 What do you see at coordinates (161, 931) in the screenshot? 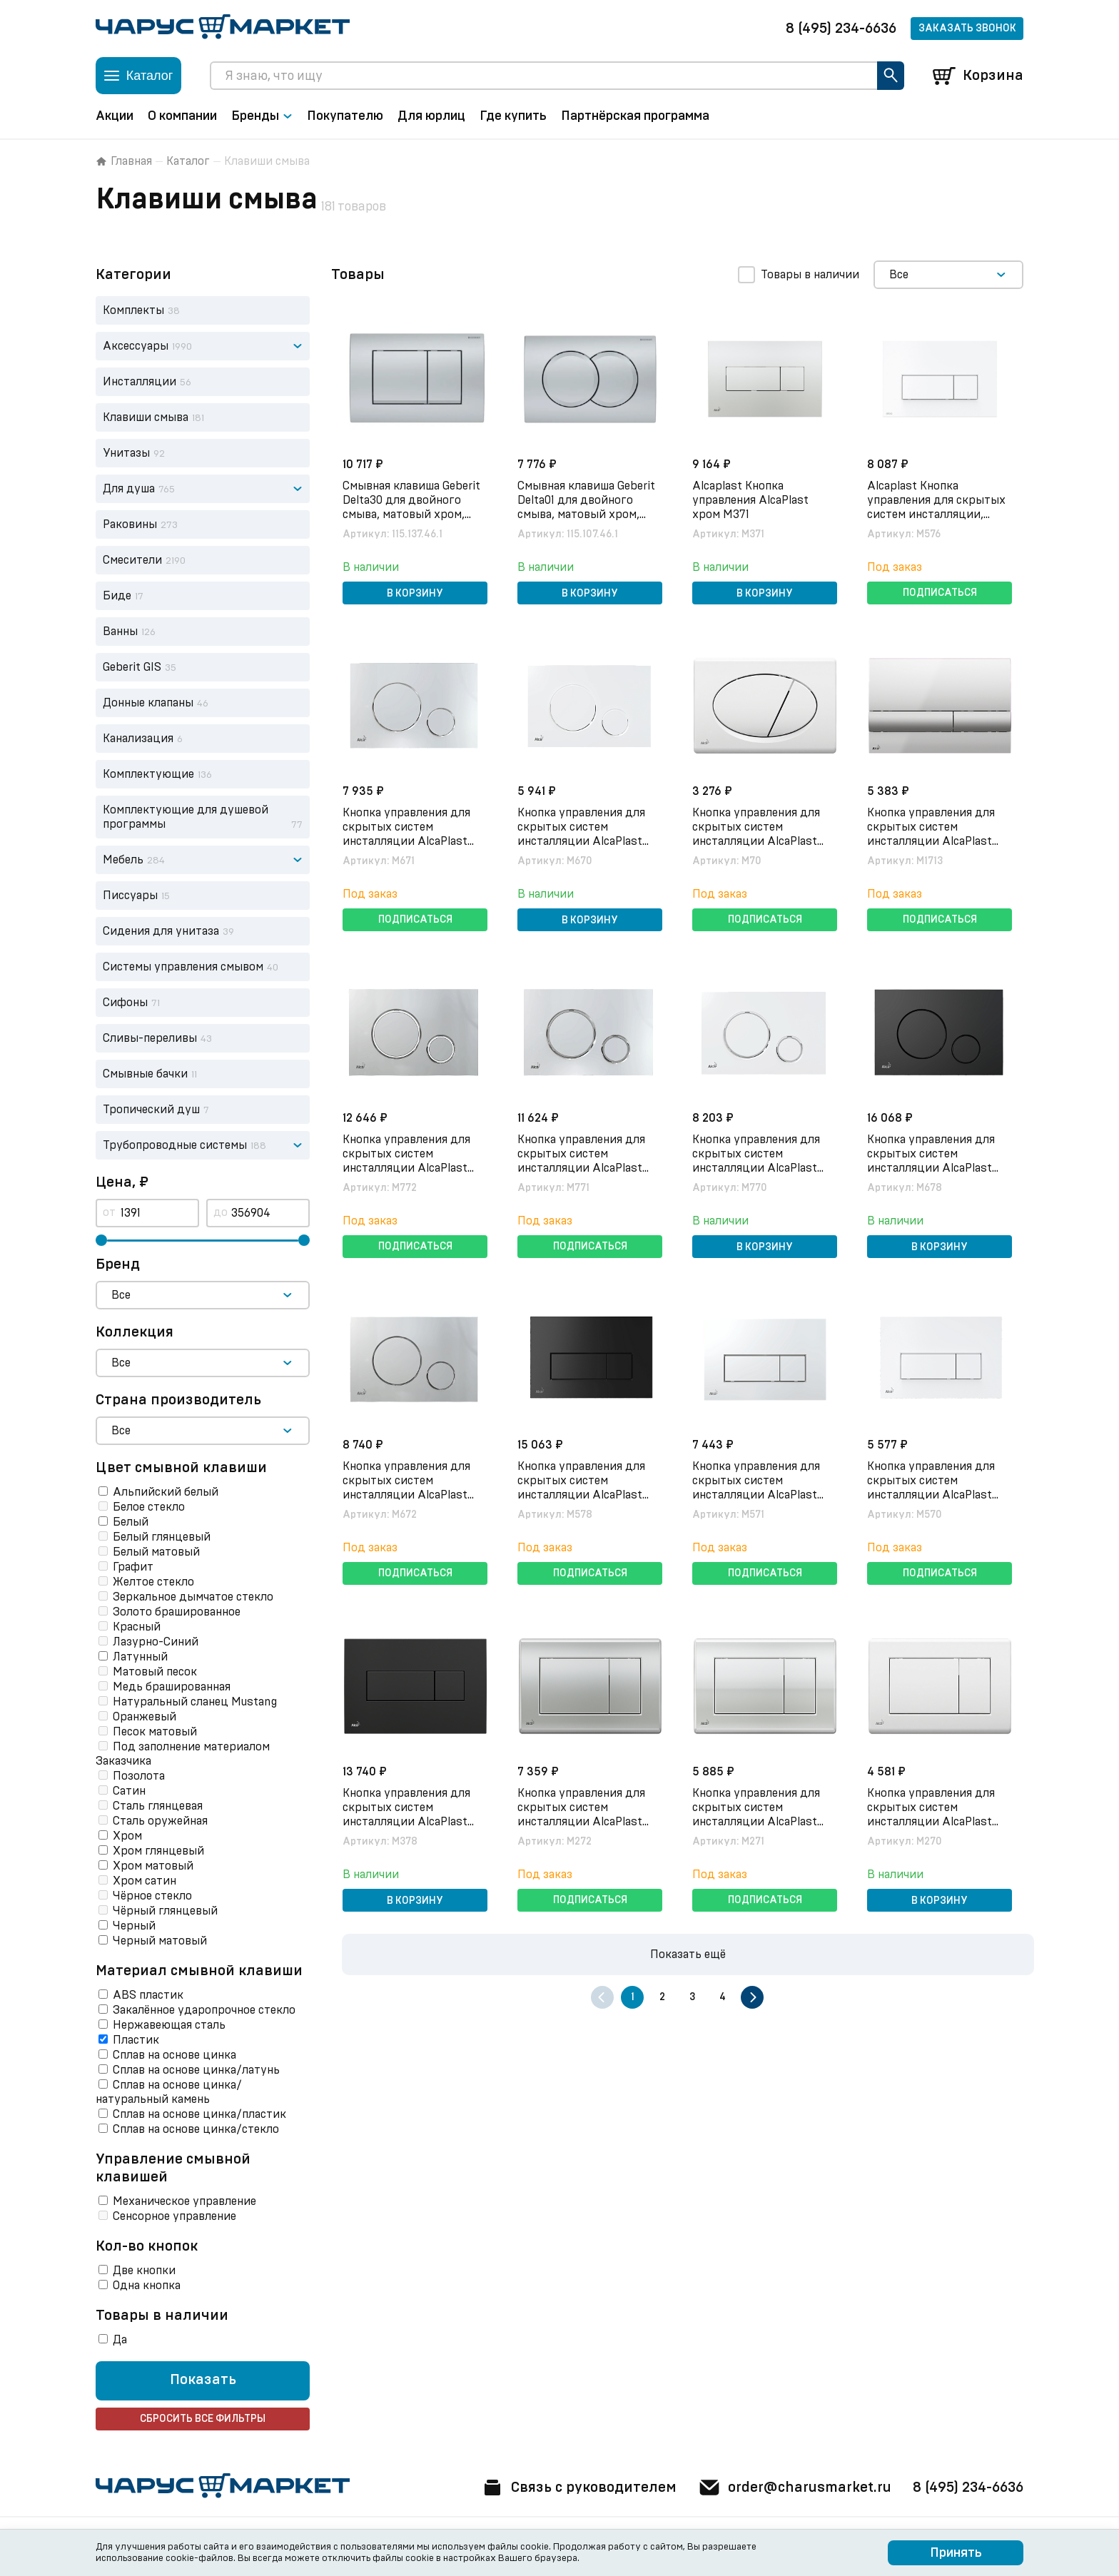
I see `Сидения для унитаза` at bounding box center [161, 931].